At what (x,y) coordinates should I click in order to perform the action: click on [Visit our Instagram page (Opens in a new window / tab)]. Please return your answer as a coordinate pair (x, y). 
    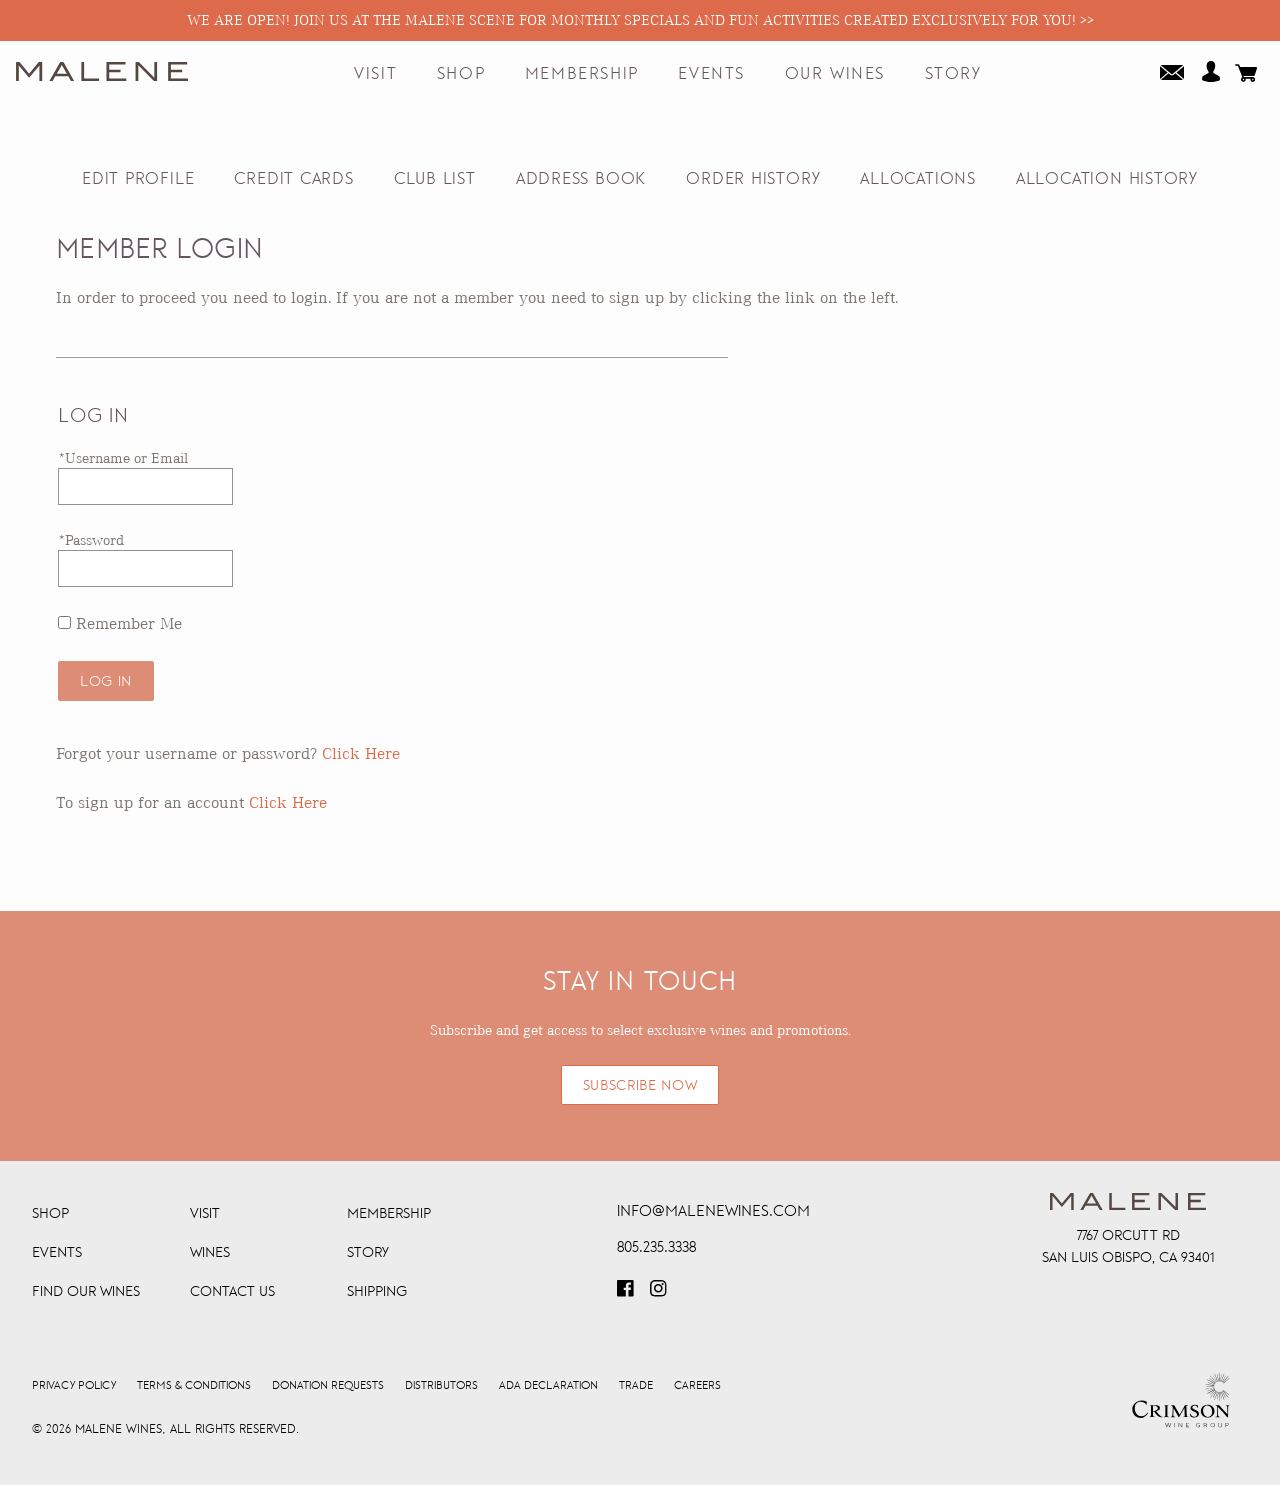
    Looking at the image, I should click on (660, 1295).